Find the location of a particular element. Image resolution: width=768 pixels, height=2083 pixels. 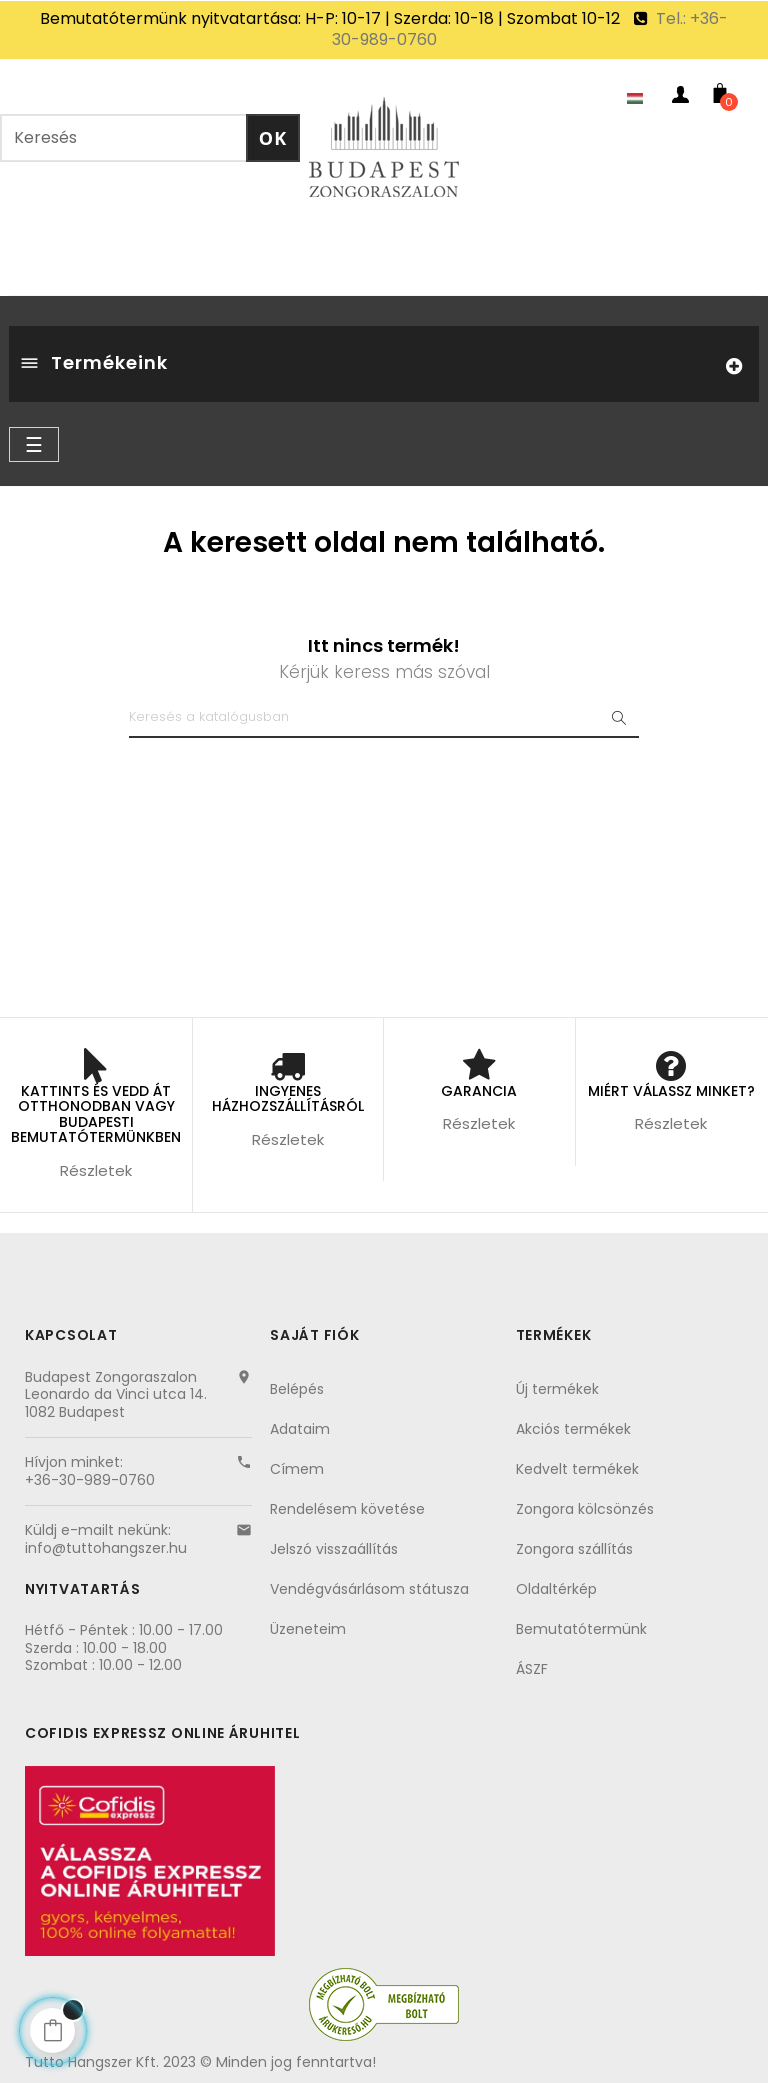

Új termékek is located at coordinates (557, 1389).